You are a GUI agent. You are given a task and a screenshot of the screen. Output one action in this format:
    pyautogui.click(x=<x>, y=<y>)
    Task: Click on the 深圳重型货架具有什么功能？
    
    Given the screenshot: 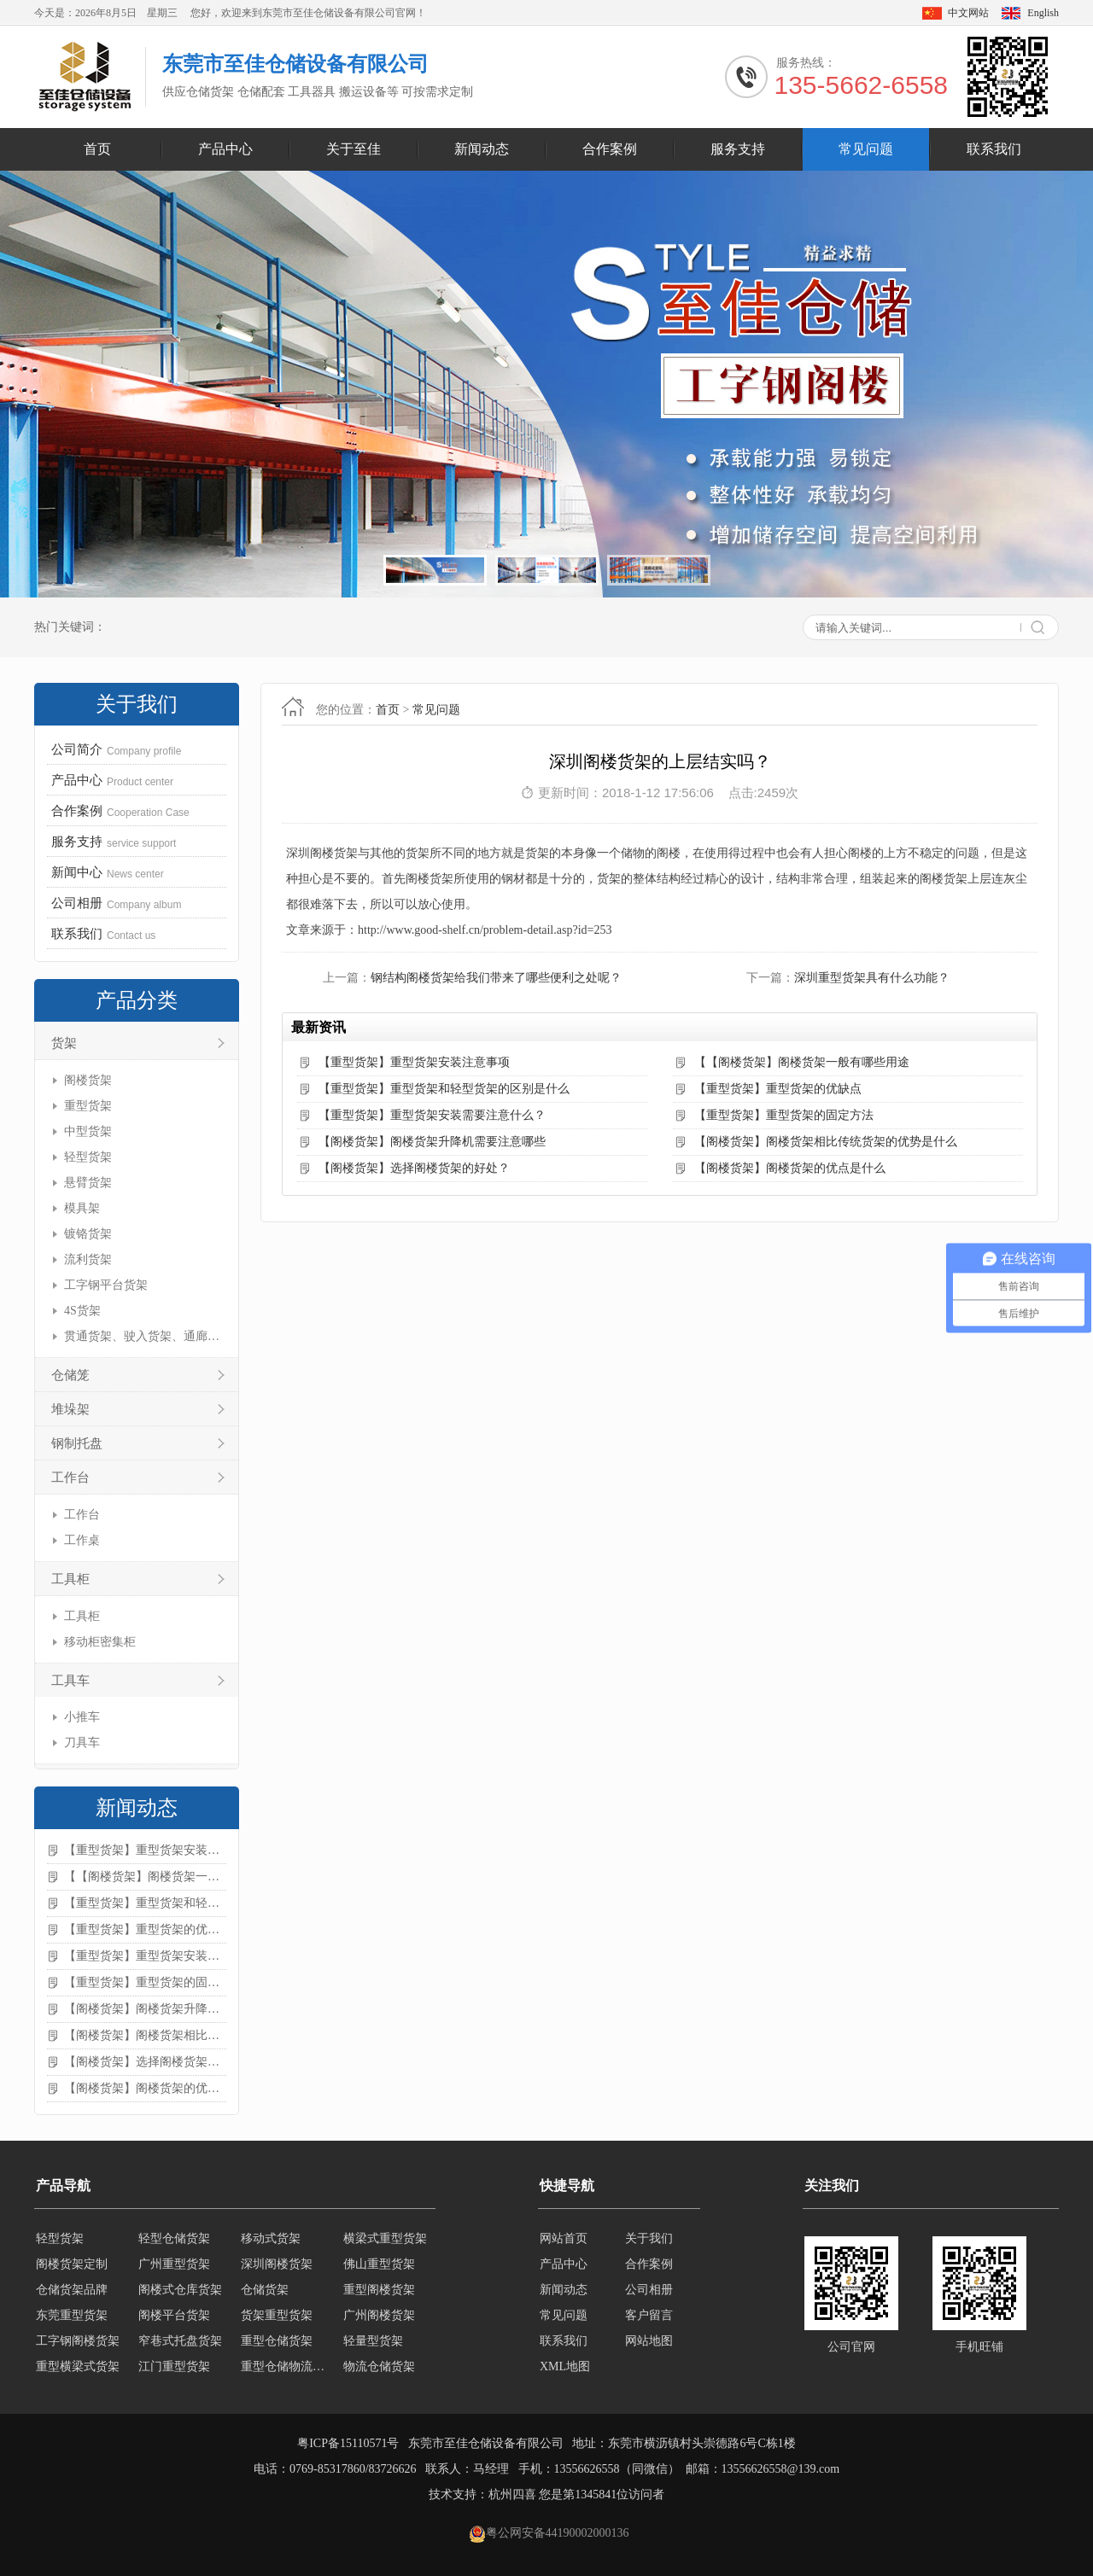 What is the action you would take?
    pyautogui.click(x=872, y=977)
    